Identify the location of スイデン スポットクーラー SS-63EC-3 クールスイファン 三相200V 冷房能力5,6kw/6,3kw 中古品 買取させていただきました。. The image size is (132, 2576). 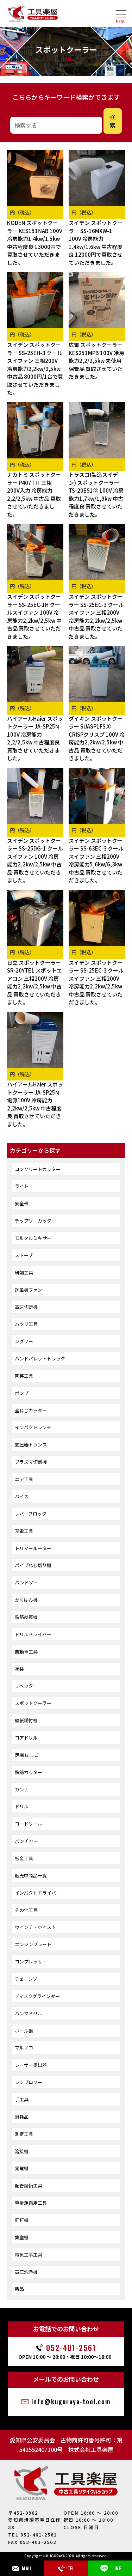
(96, 860).